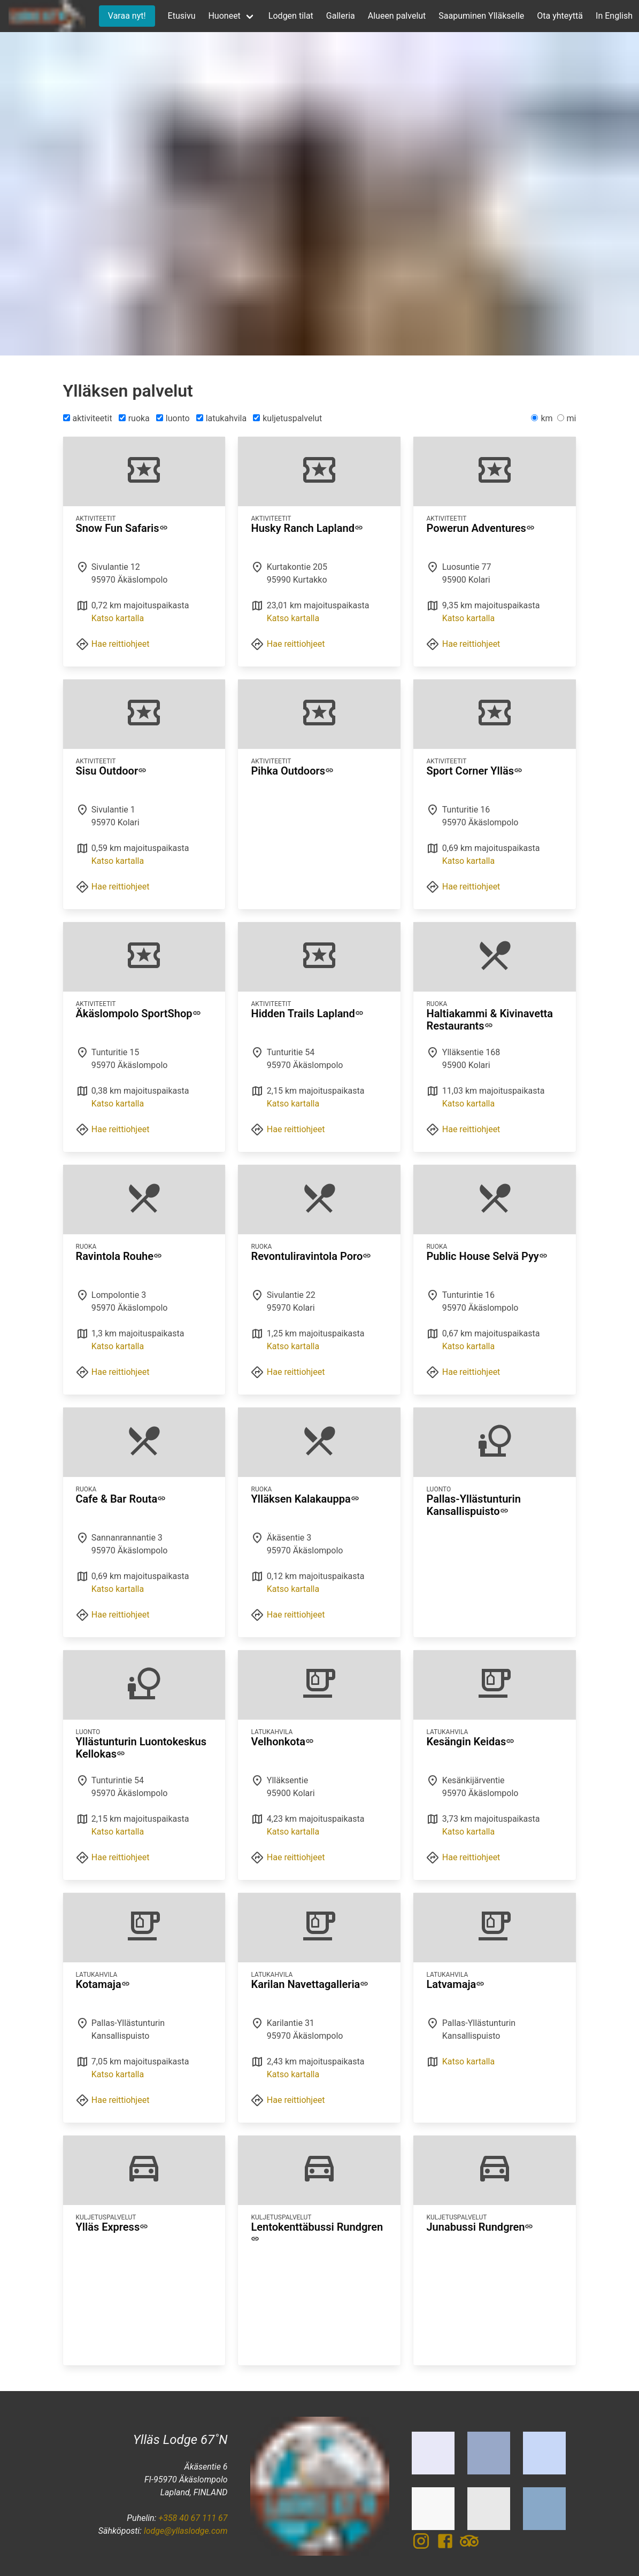 The width and height of the screenshot is (639, 2576). Describe the element at coordinates (566, 418) in the screenshot. I see `mi` at that location.